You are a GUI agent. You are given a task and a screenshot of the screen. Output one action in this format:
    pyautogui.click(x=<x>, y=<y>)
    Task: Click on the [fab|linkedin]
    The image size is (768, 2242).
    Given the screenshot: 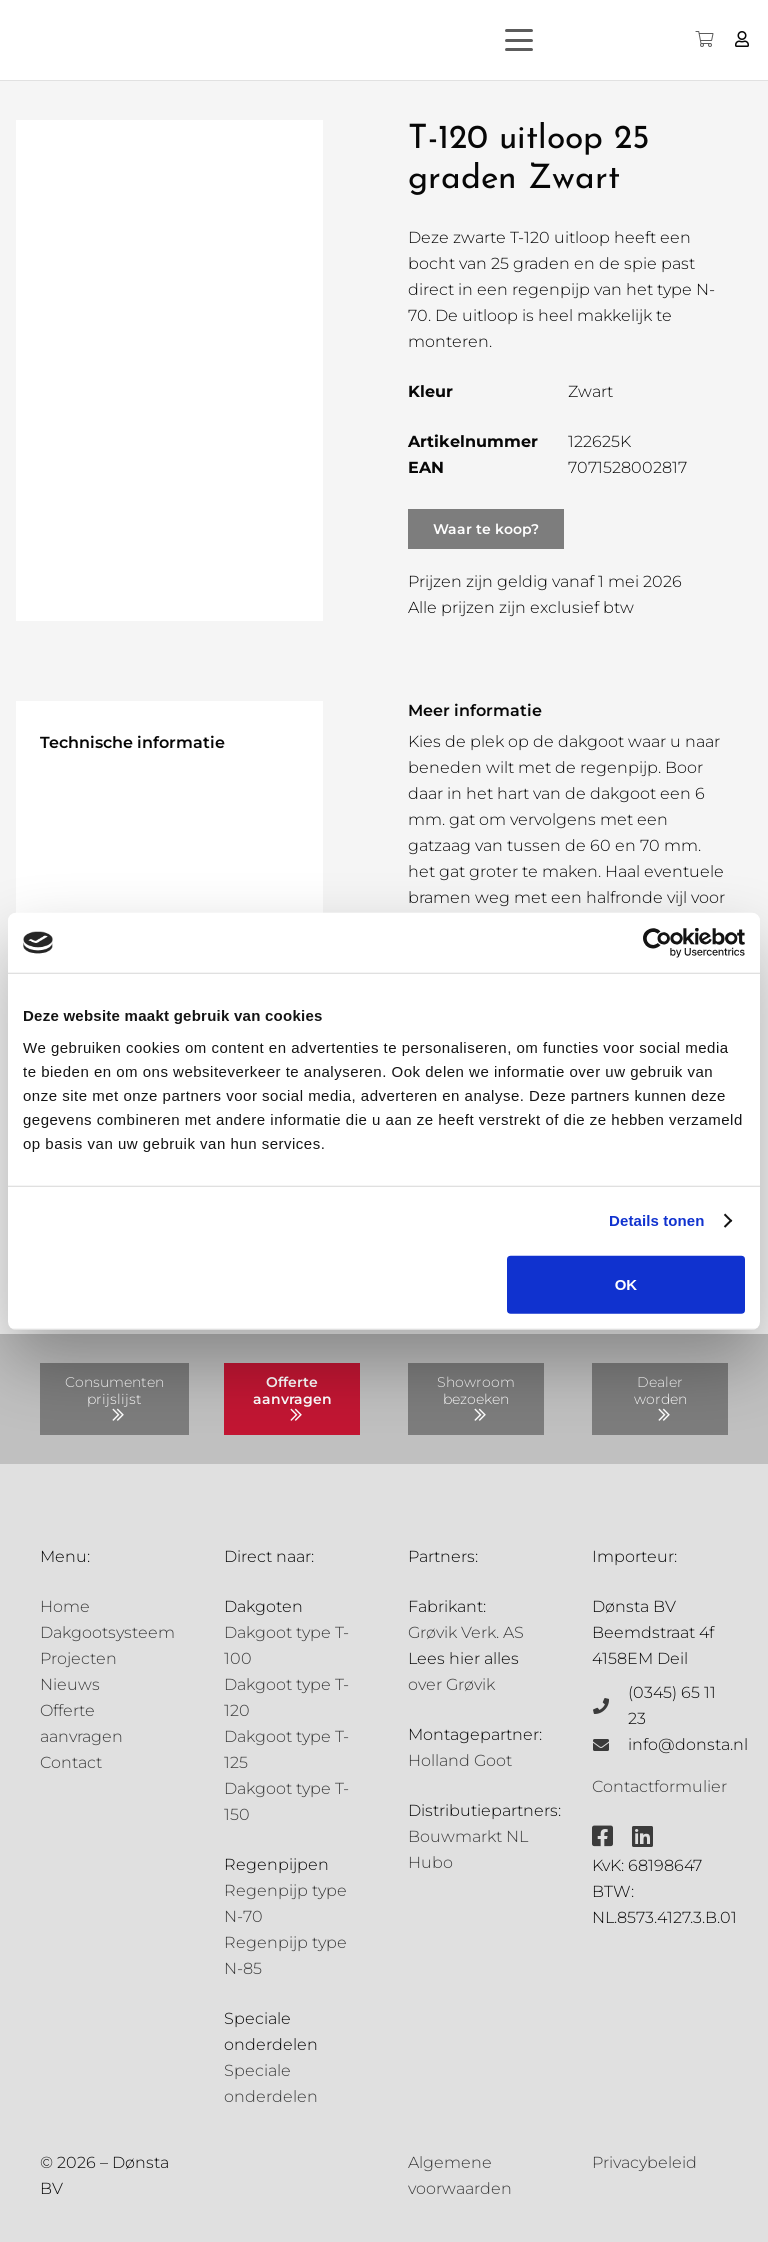 What is the action you would take?
    pyautogui.click(x=642, y=1836)
    